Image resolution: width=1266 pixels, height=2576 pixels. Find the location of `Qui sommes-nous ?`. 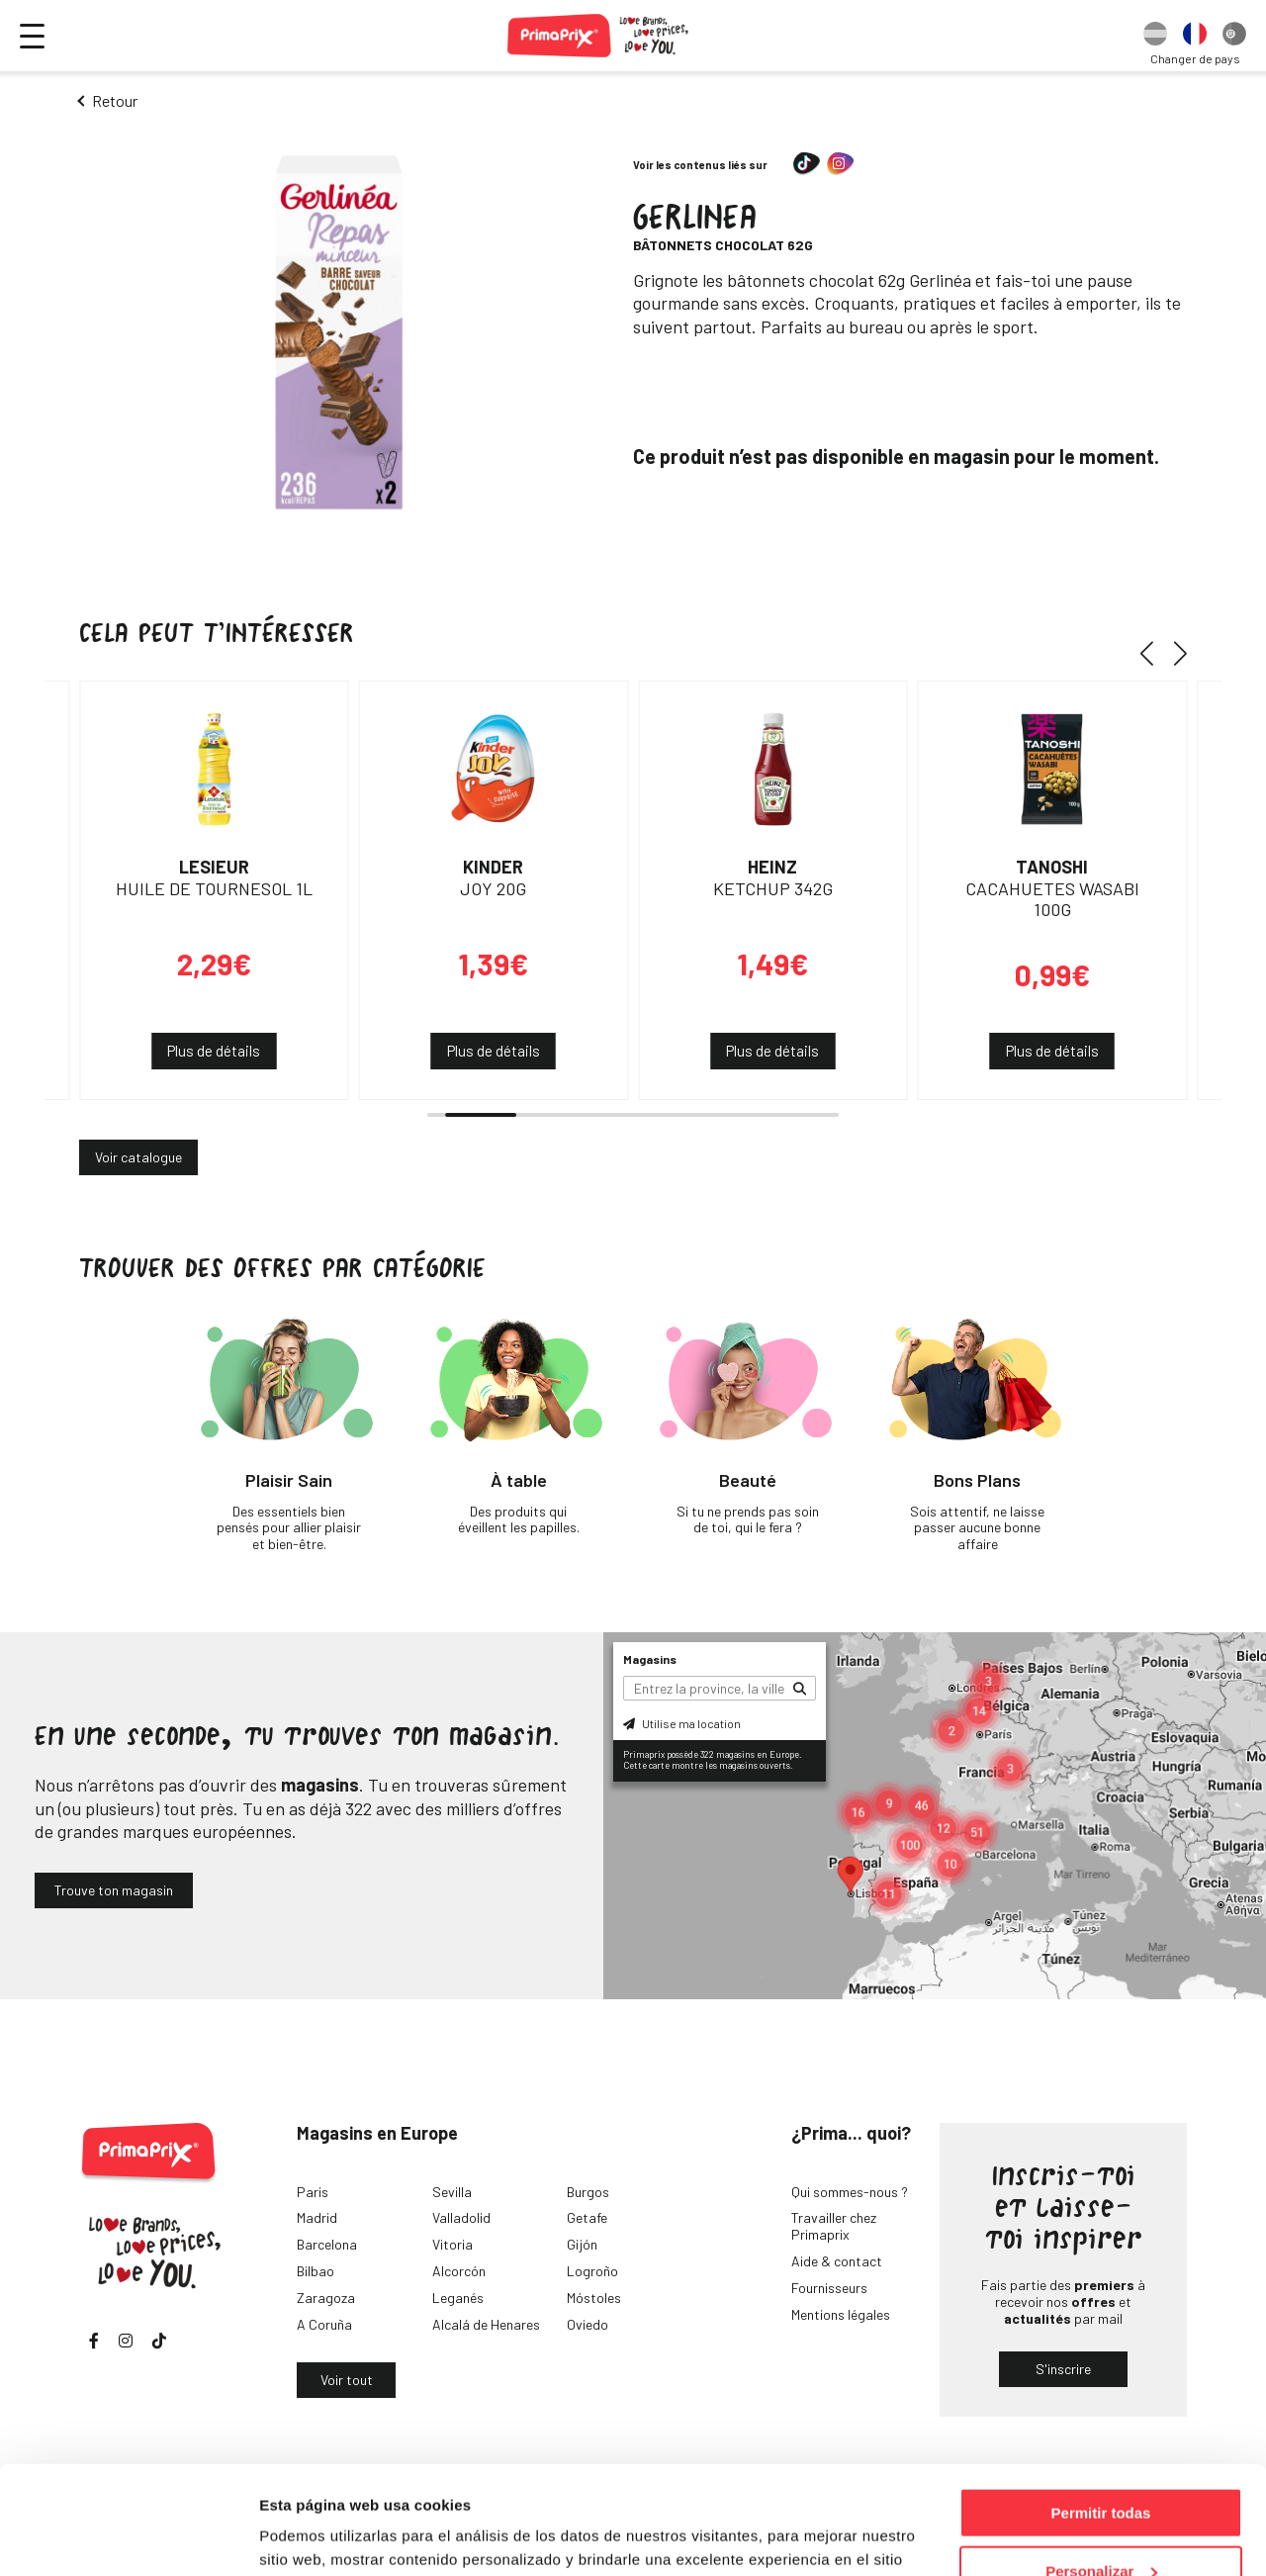

Qui sommes-nous ? is located at coordinates (849, 2191).